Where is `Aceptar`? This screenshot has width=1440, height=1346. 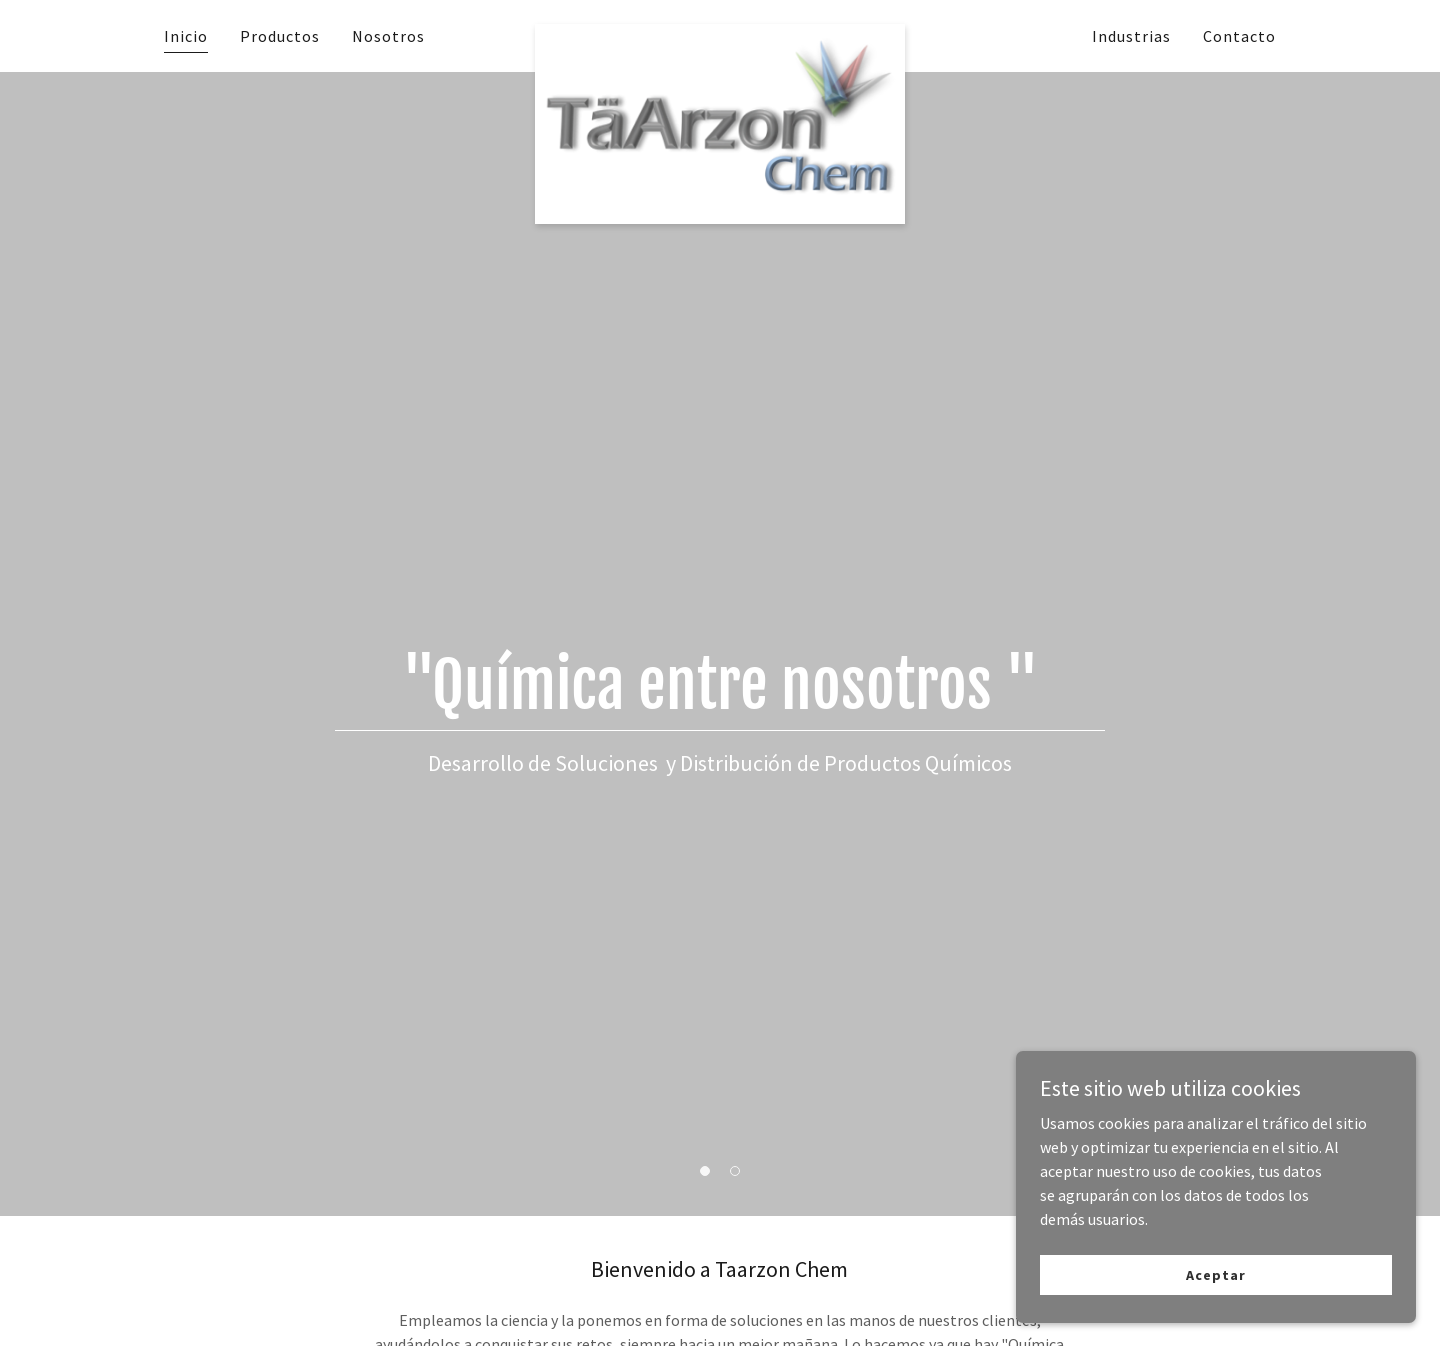 Aceptar is located at coordinates (1215, 1274).